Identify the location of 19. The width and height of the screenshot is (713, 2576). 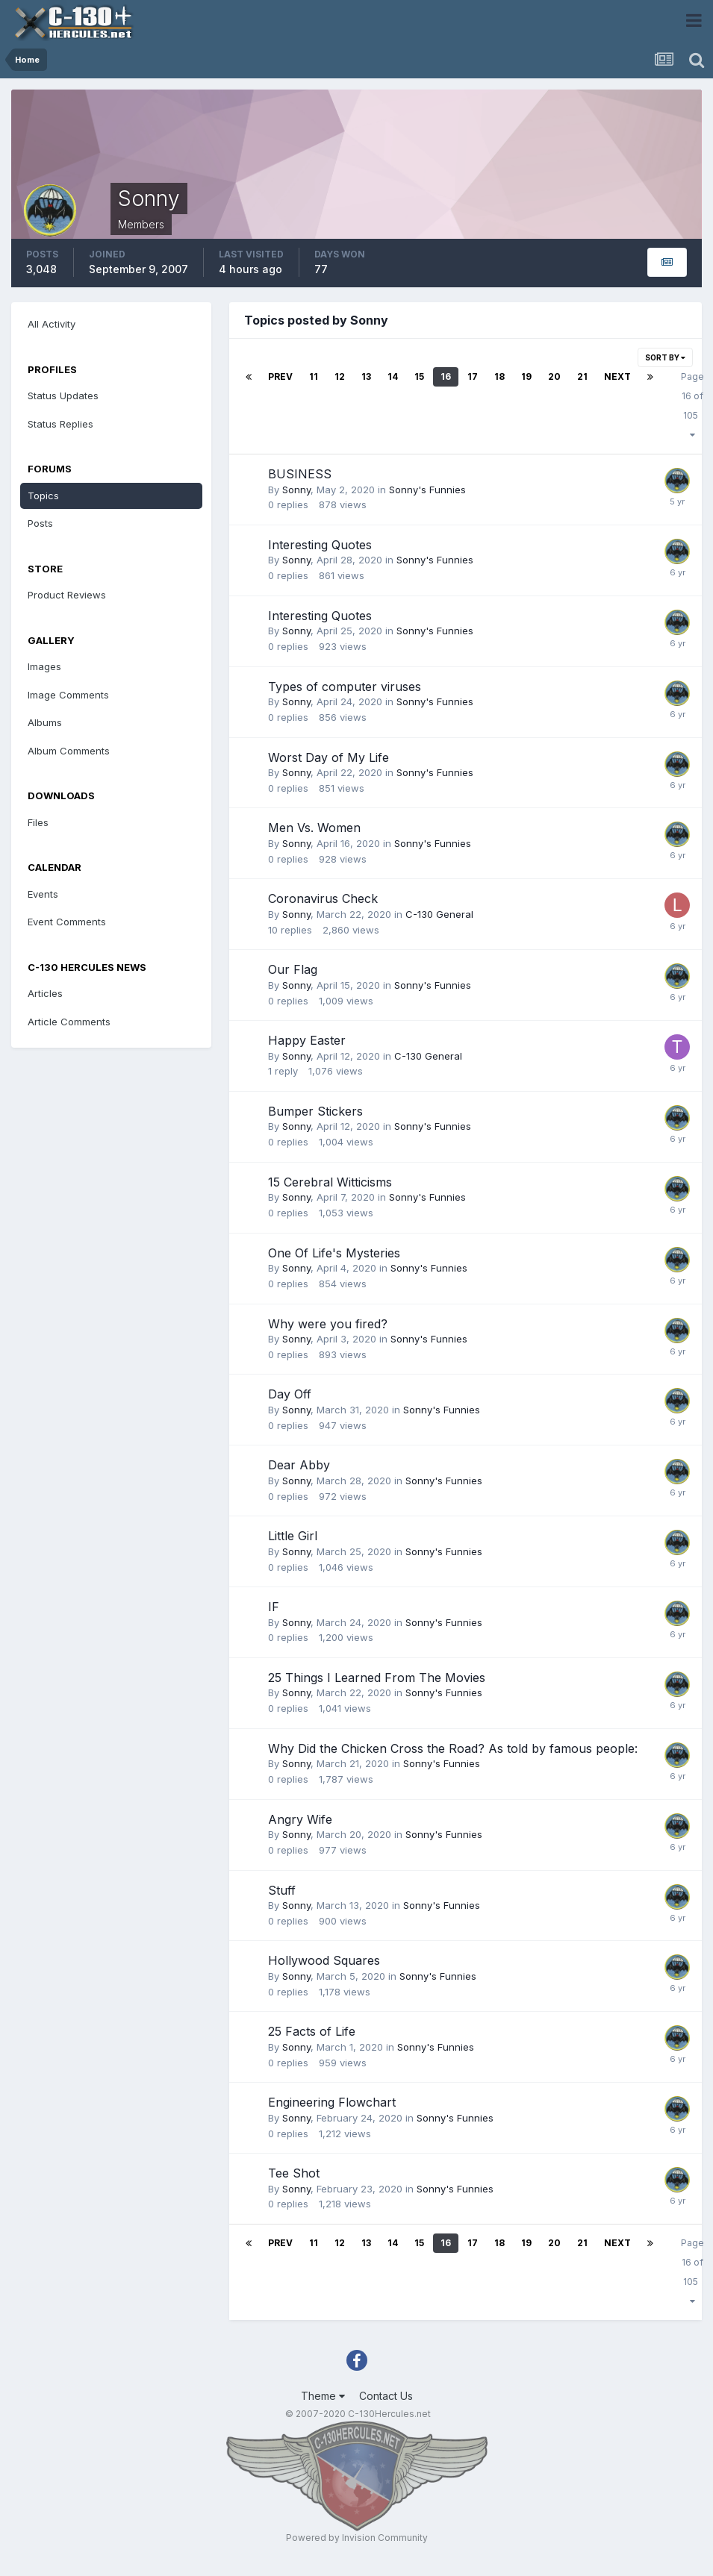
(526, 376).